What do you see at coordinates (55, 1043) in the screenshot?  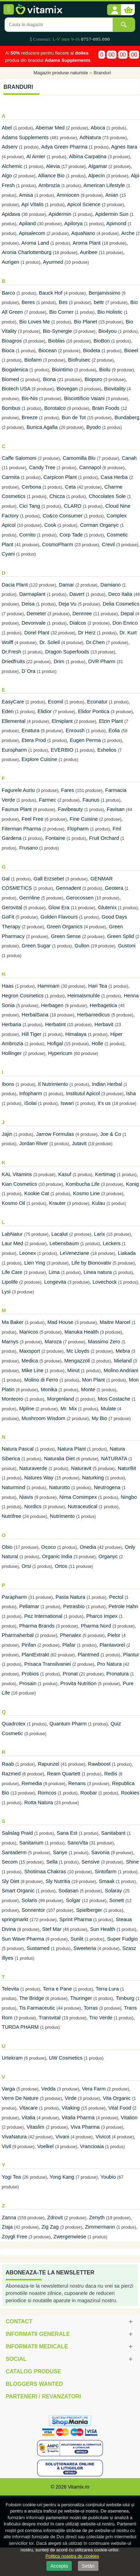 I see `Hofigal` at bounding box center [55, 1043].